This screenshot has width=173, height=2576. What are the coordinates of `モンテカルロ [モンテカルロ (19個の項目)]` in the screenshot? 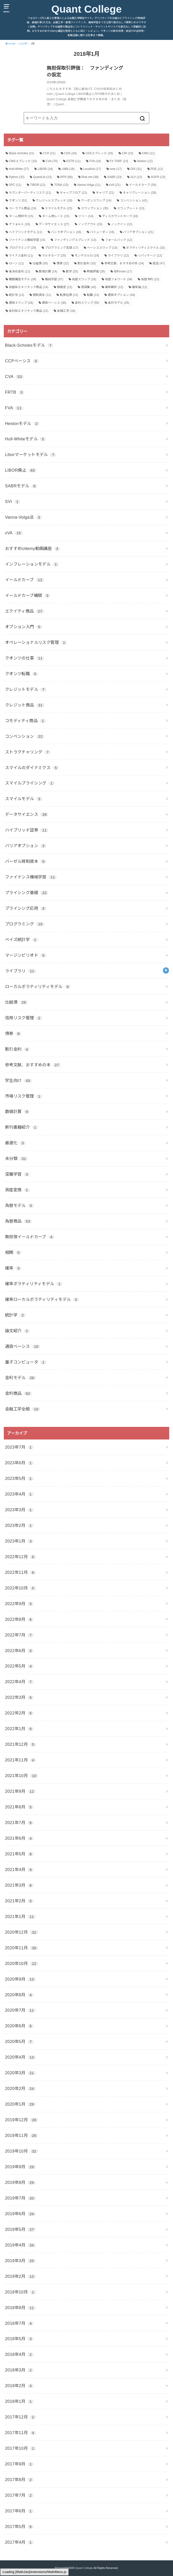 It's located at (87, 255).